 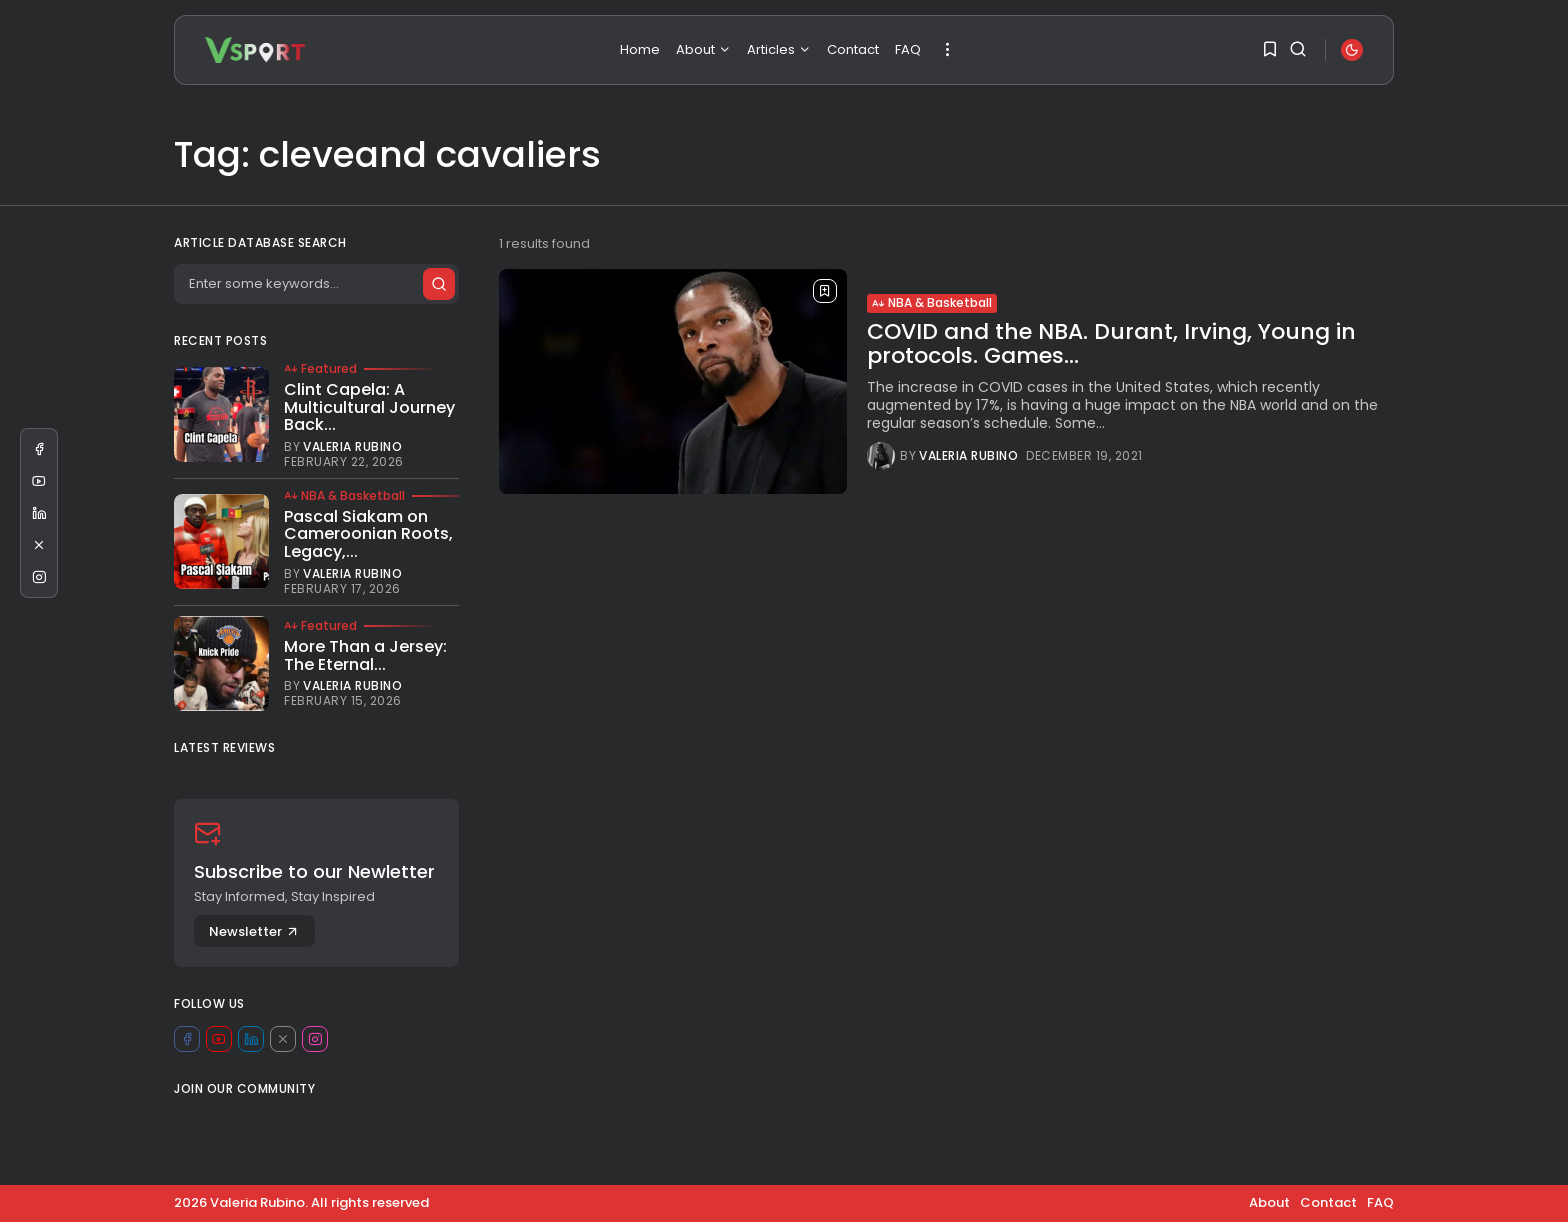 I want to click on Articles, so click(x=779, y=49).